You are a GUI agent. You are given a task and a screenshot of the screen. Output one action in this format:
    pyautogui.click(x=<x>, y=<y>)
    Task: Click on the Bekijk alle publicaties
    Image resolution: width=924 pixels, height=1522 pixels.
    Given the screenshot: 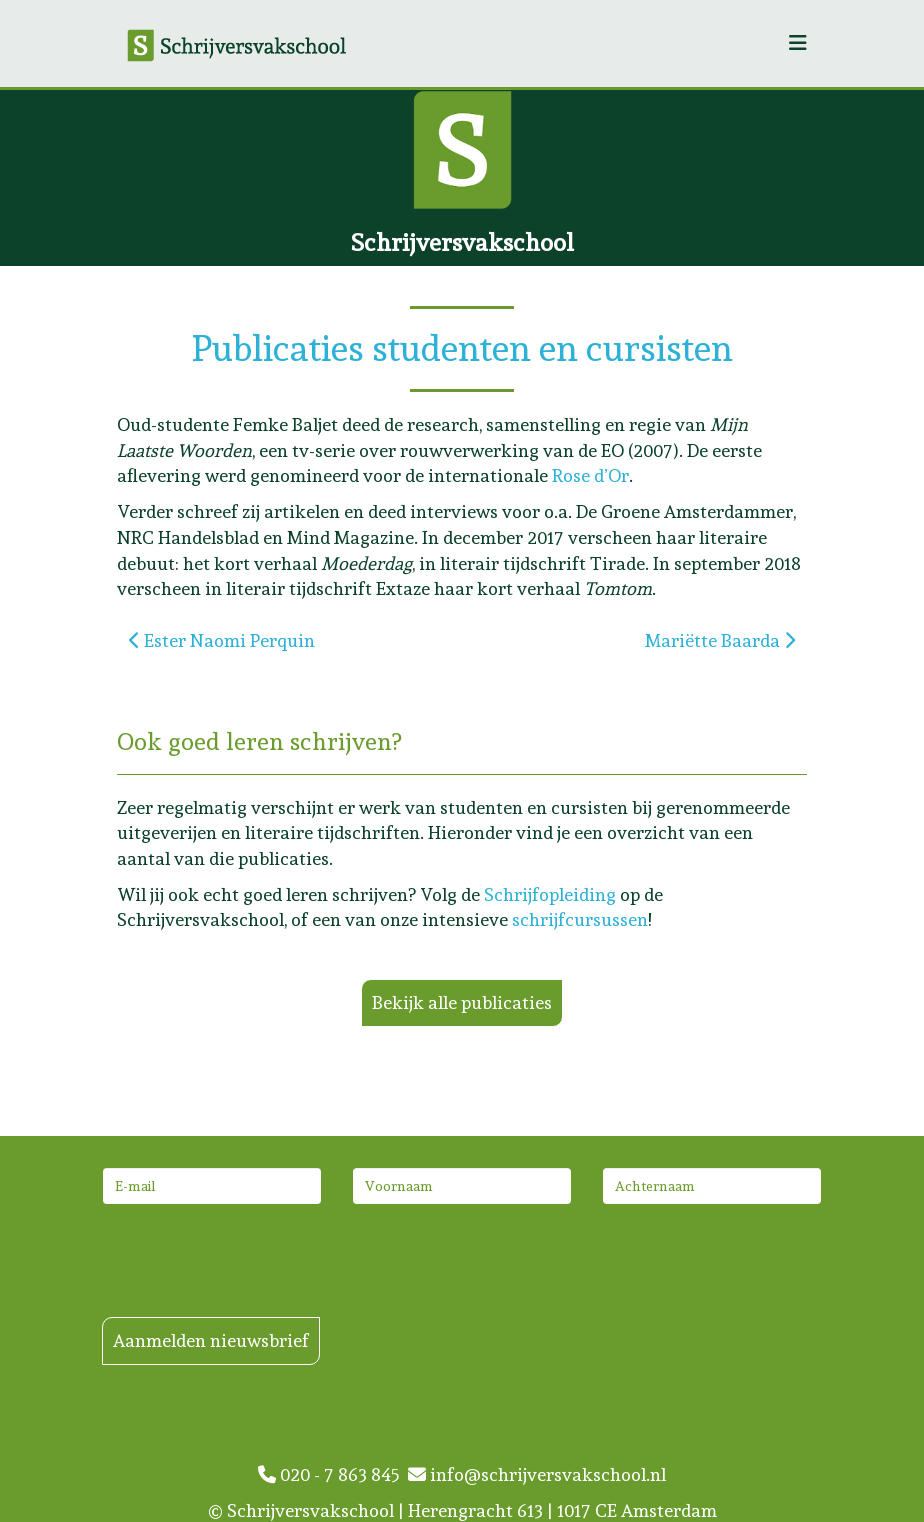 What is the action you would take?
    pyautogui.click(x=462, y=1002)
    